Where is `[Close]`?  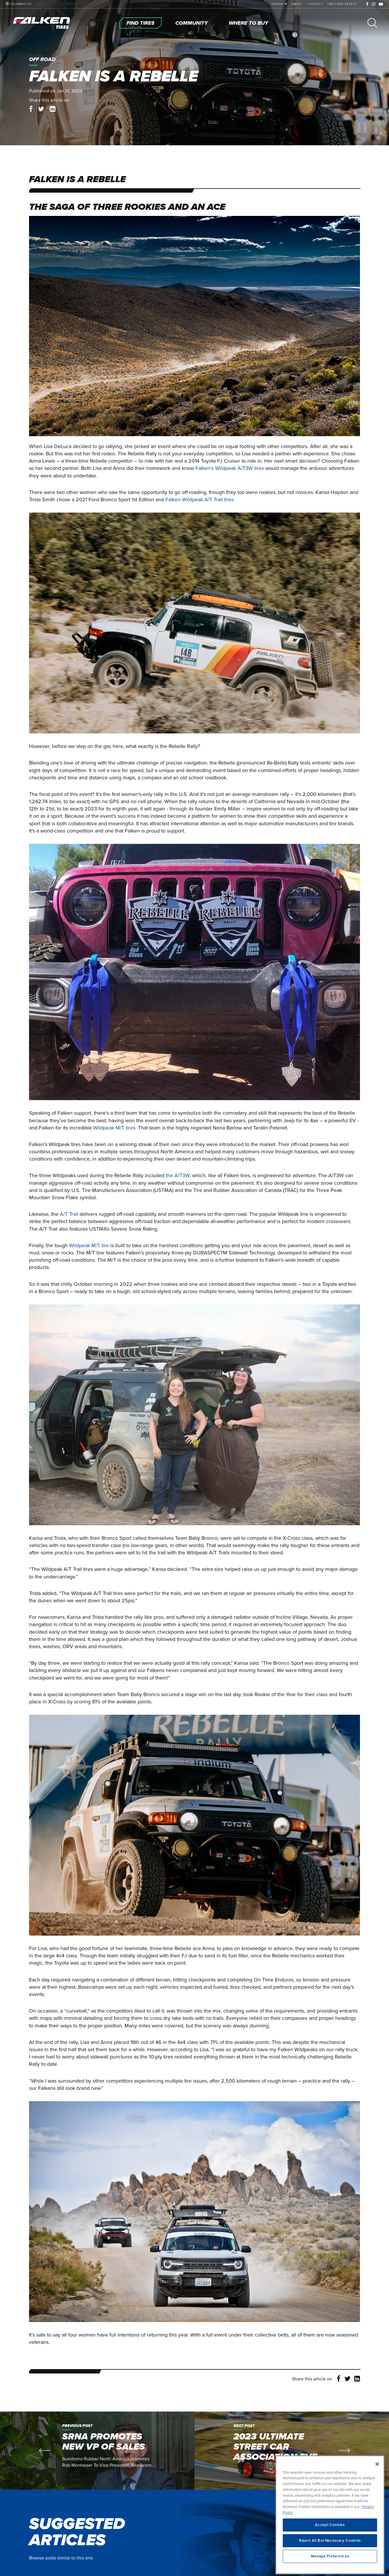 [Close] is located at coordinates (377, 2477).